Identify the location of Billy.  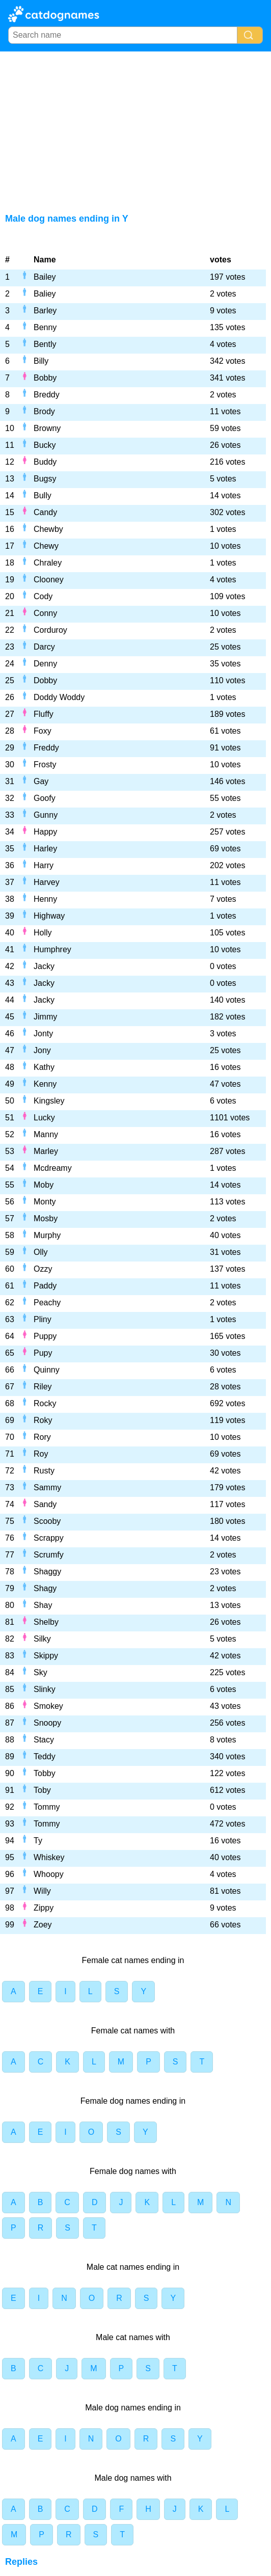
(41, 361).